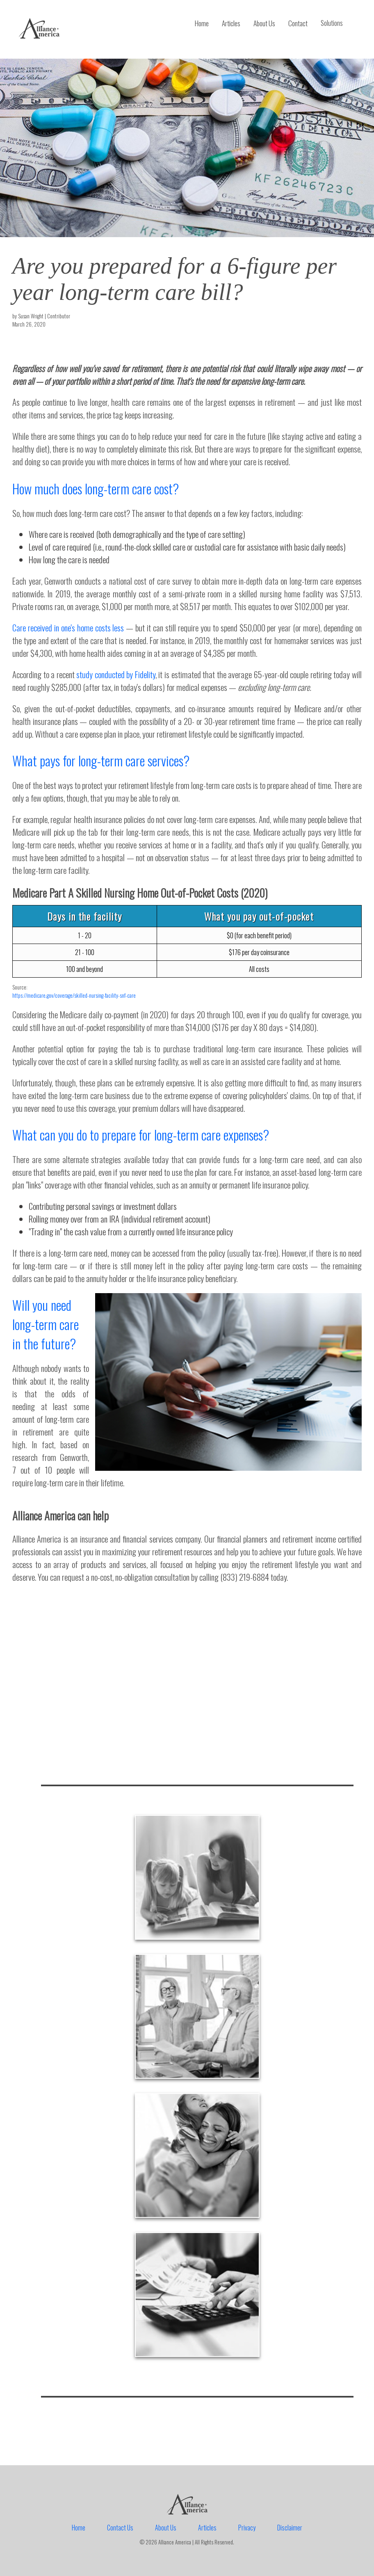 The image size is (374, 2576). I want to click on Contact, so click(298, 23).